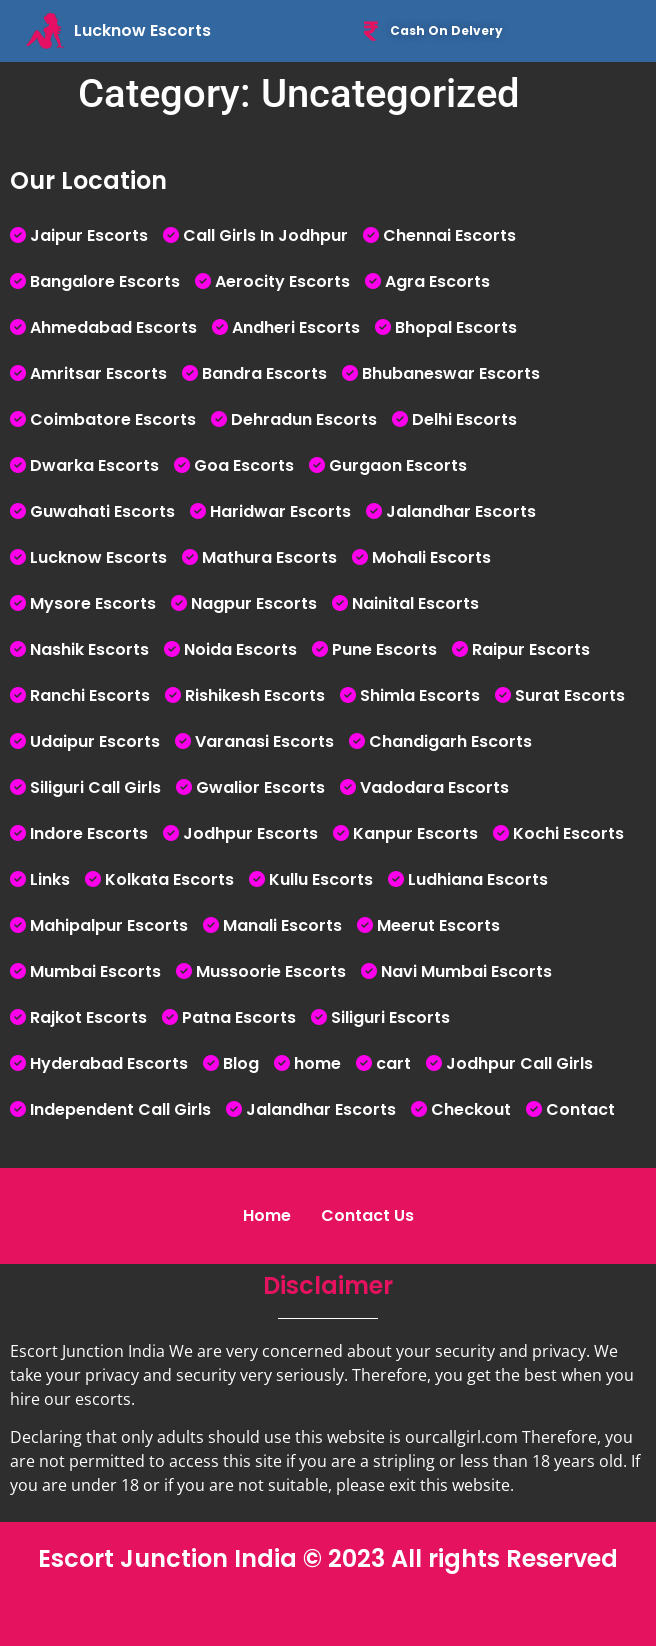 This screenshot has height=1646, width=656. I want to click on Mohali Escorts, so click(431, 557).